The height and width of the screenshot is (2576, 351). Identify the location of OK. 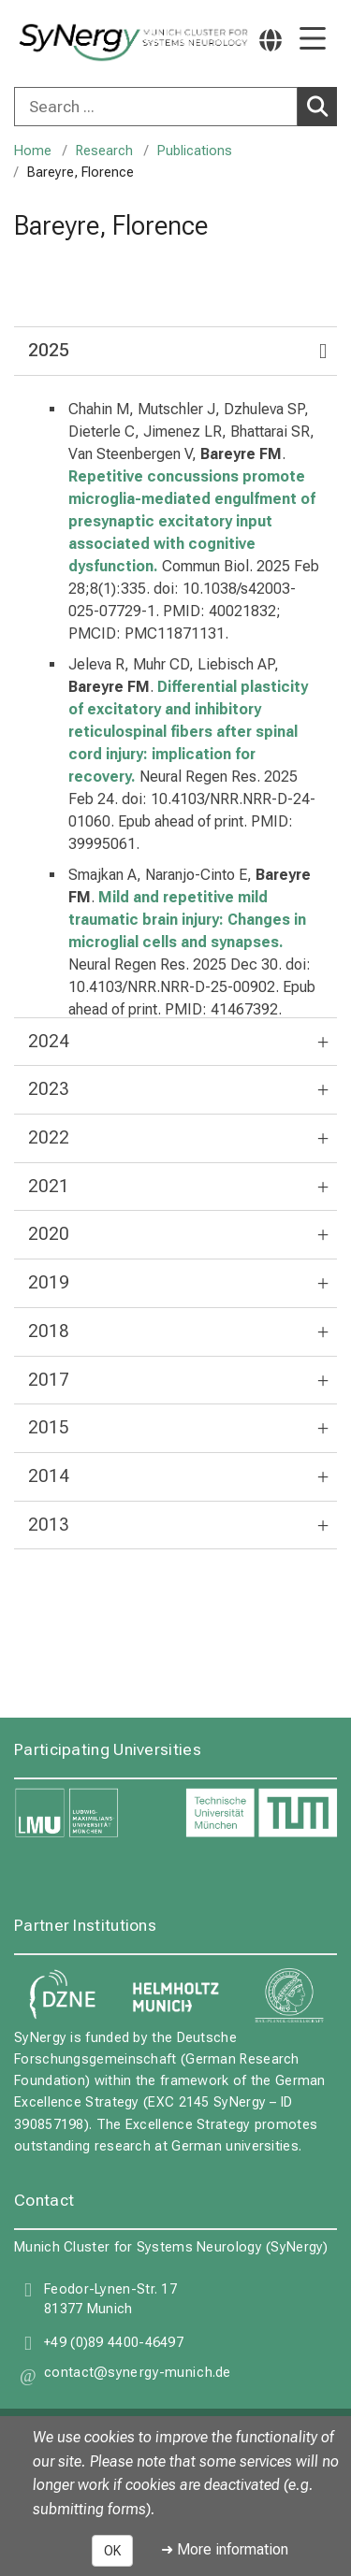
(112, 2550).